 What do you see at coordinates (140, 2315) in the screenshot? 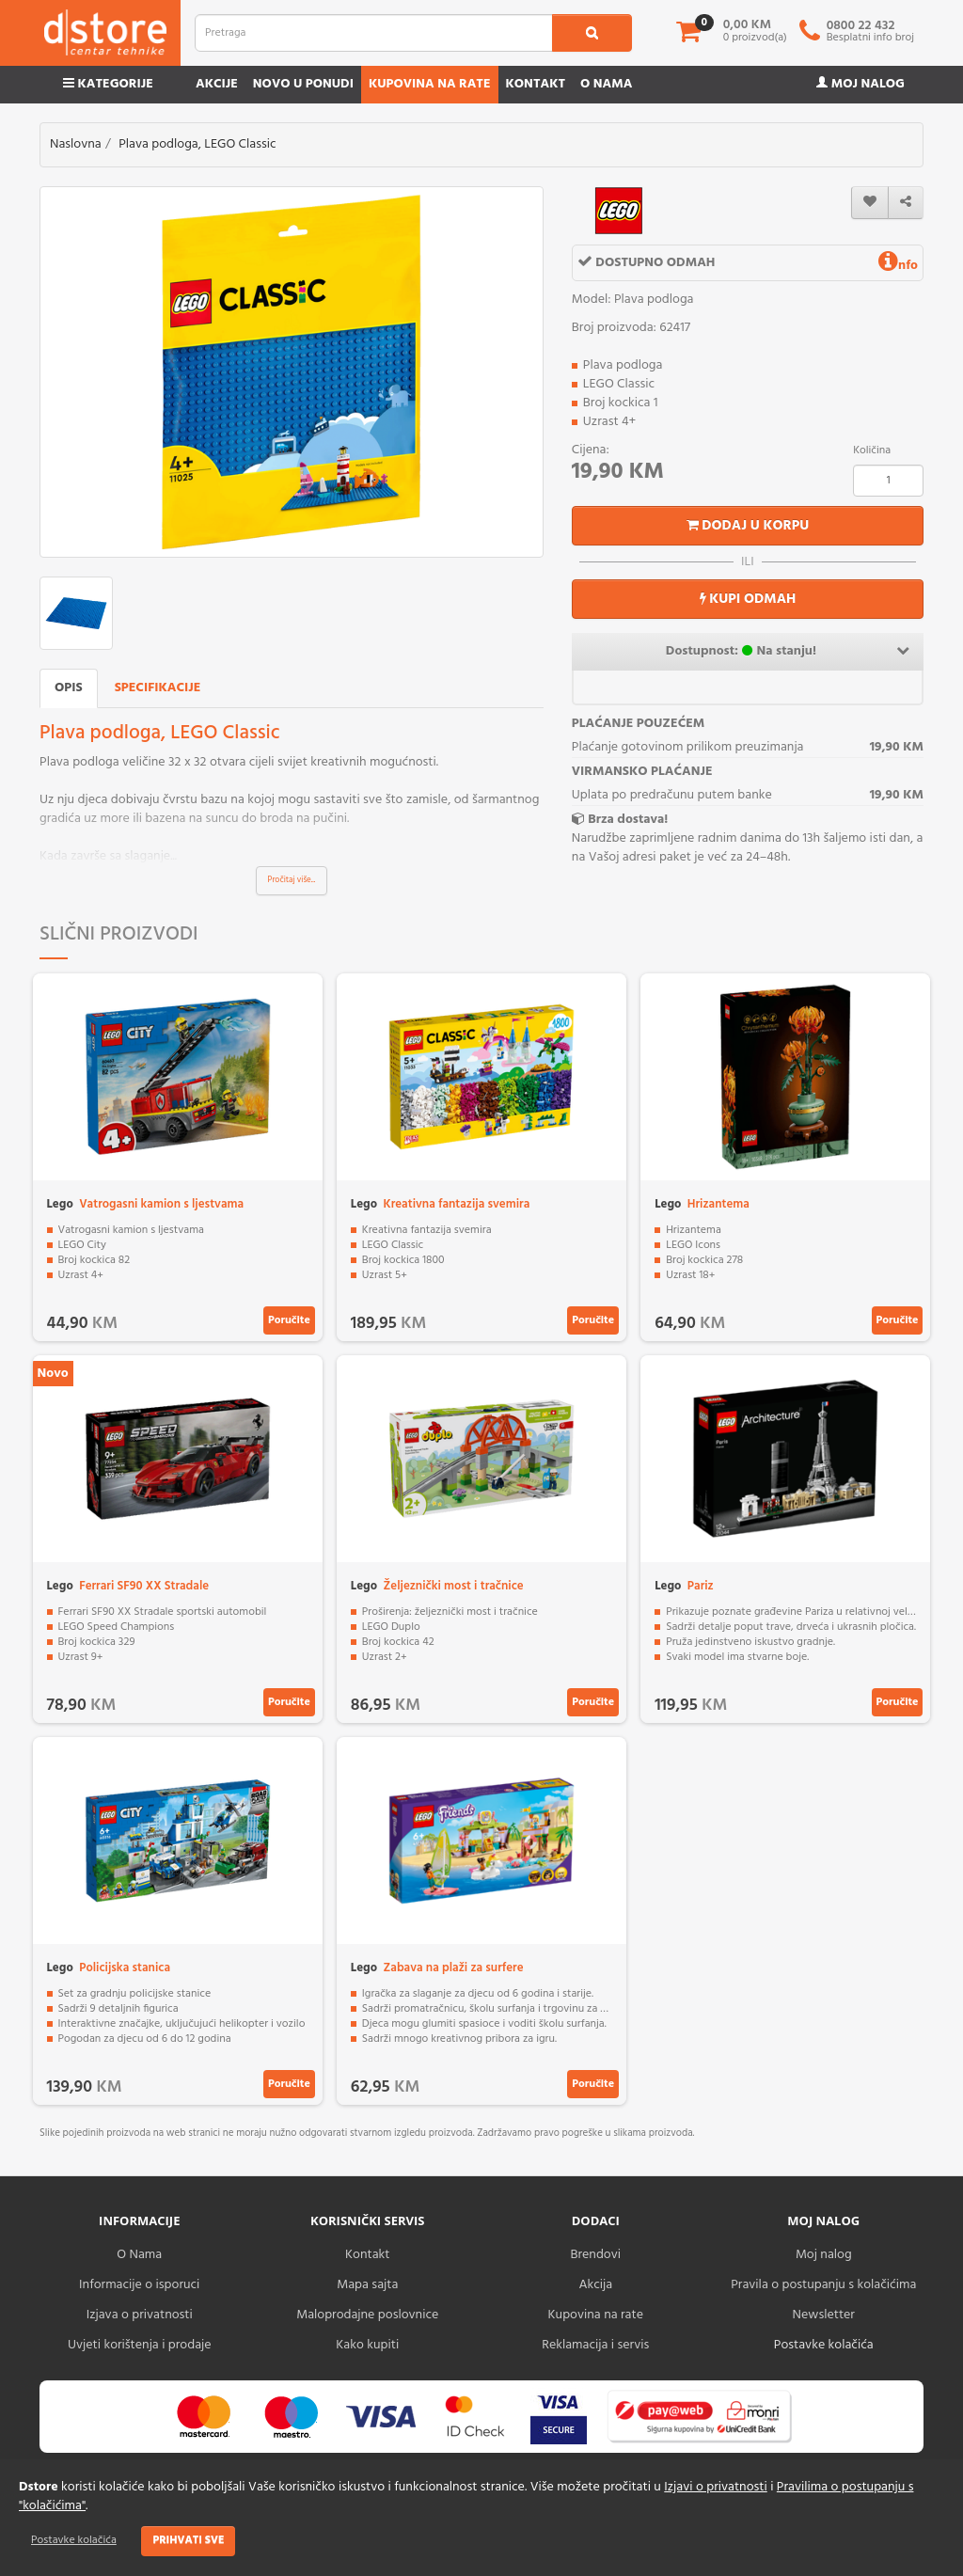
I see `Izjava o privatnosti` at bounding box center [140, 2315].